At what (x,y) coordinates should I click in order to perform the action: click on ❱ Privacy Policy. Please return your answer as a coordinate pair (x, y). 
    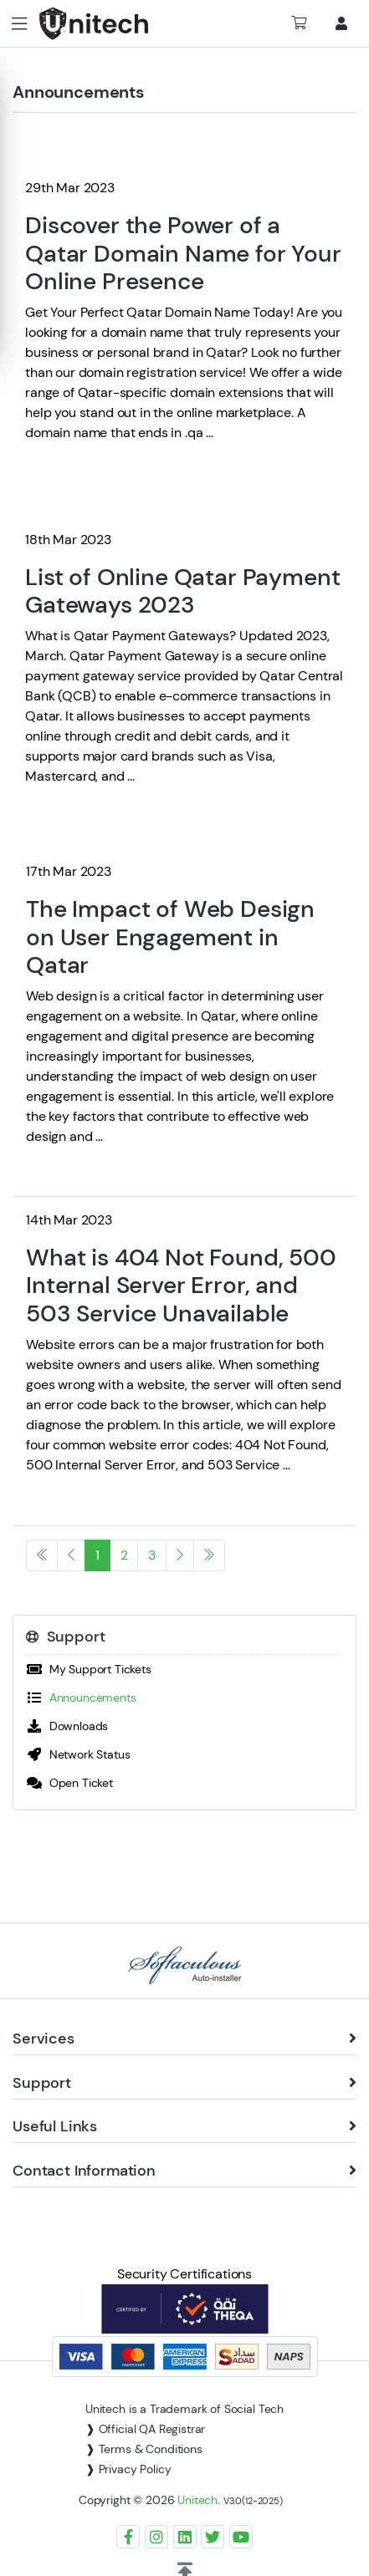
    Looking at the image, I should click on (128, 2469).